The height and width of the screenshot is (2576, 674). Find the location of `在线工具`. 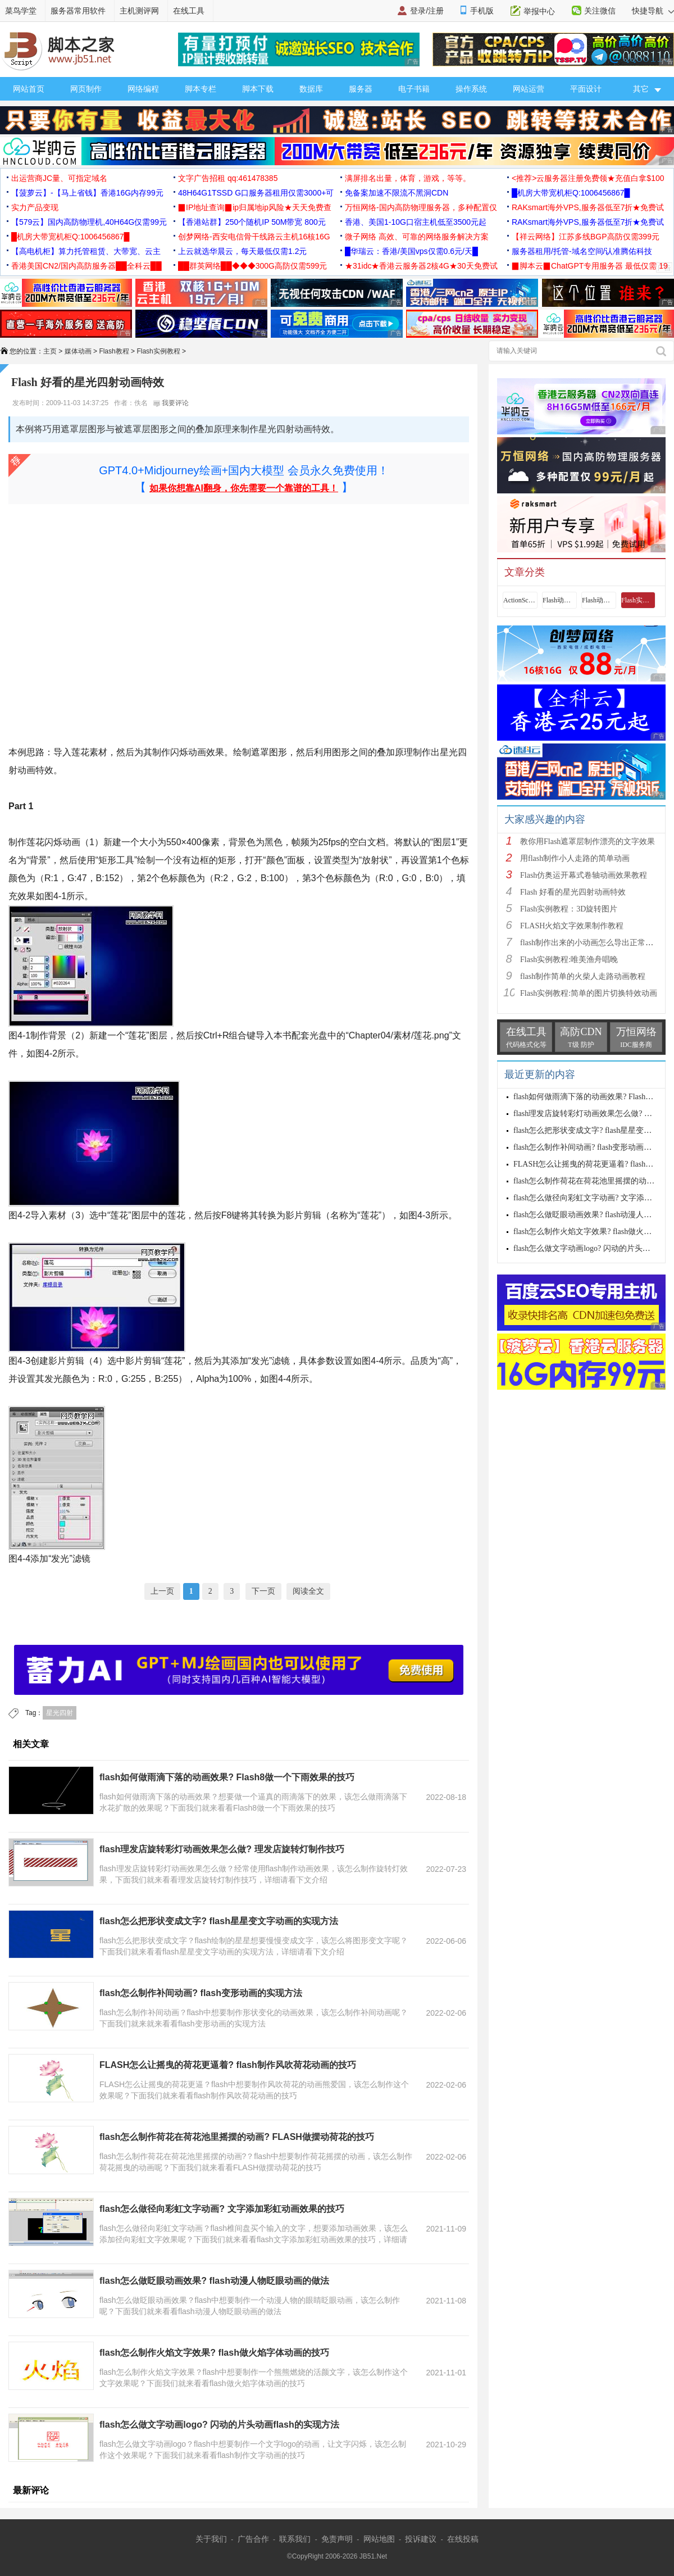

在线工具 is located at coordinates (188, 10).